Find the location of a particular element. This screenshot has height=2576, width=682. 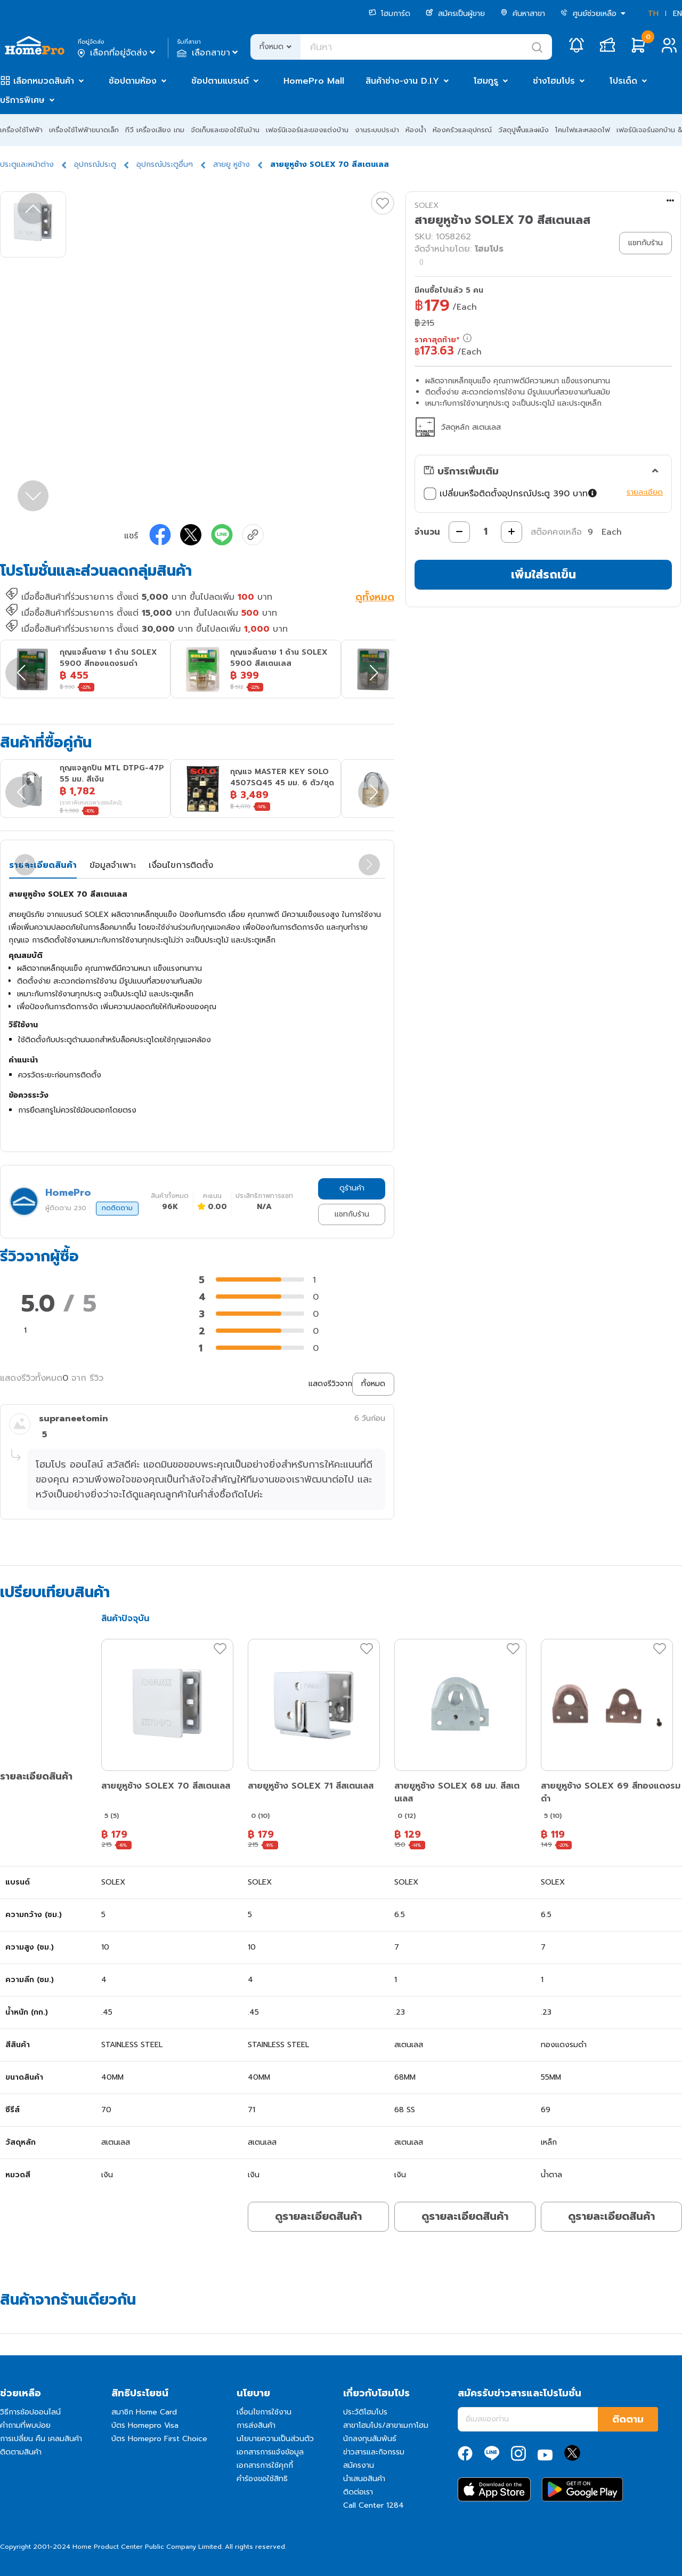

สมาชิก Home Card is located at coordinates (144, 2412).